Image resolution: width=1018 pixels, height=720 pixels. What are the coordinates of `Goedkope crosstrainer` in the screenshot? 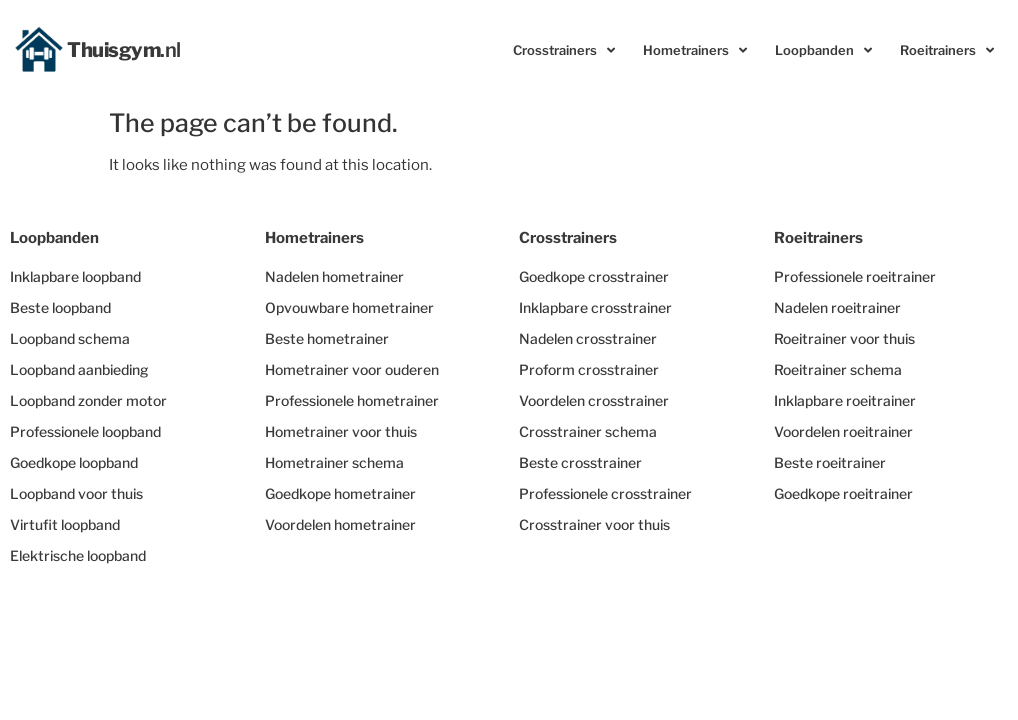 It's located at (594, 276).